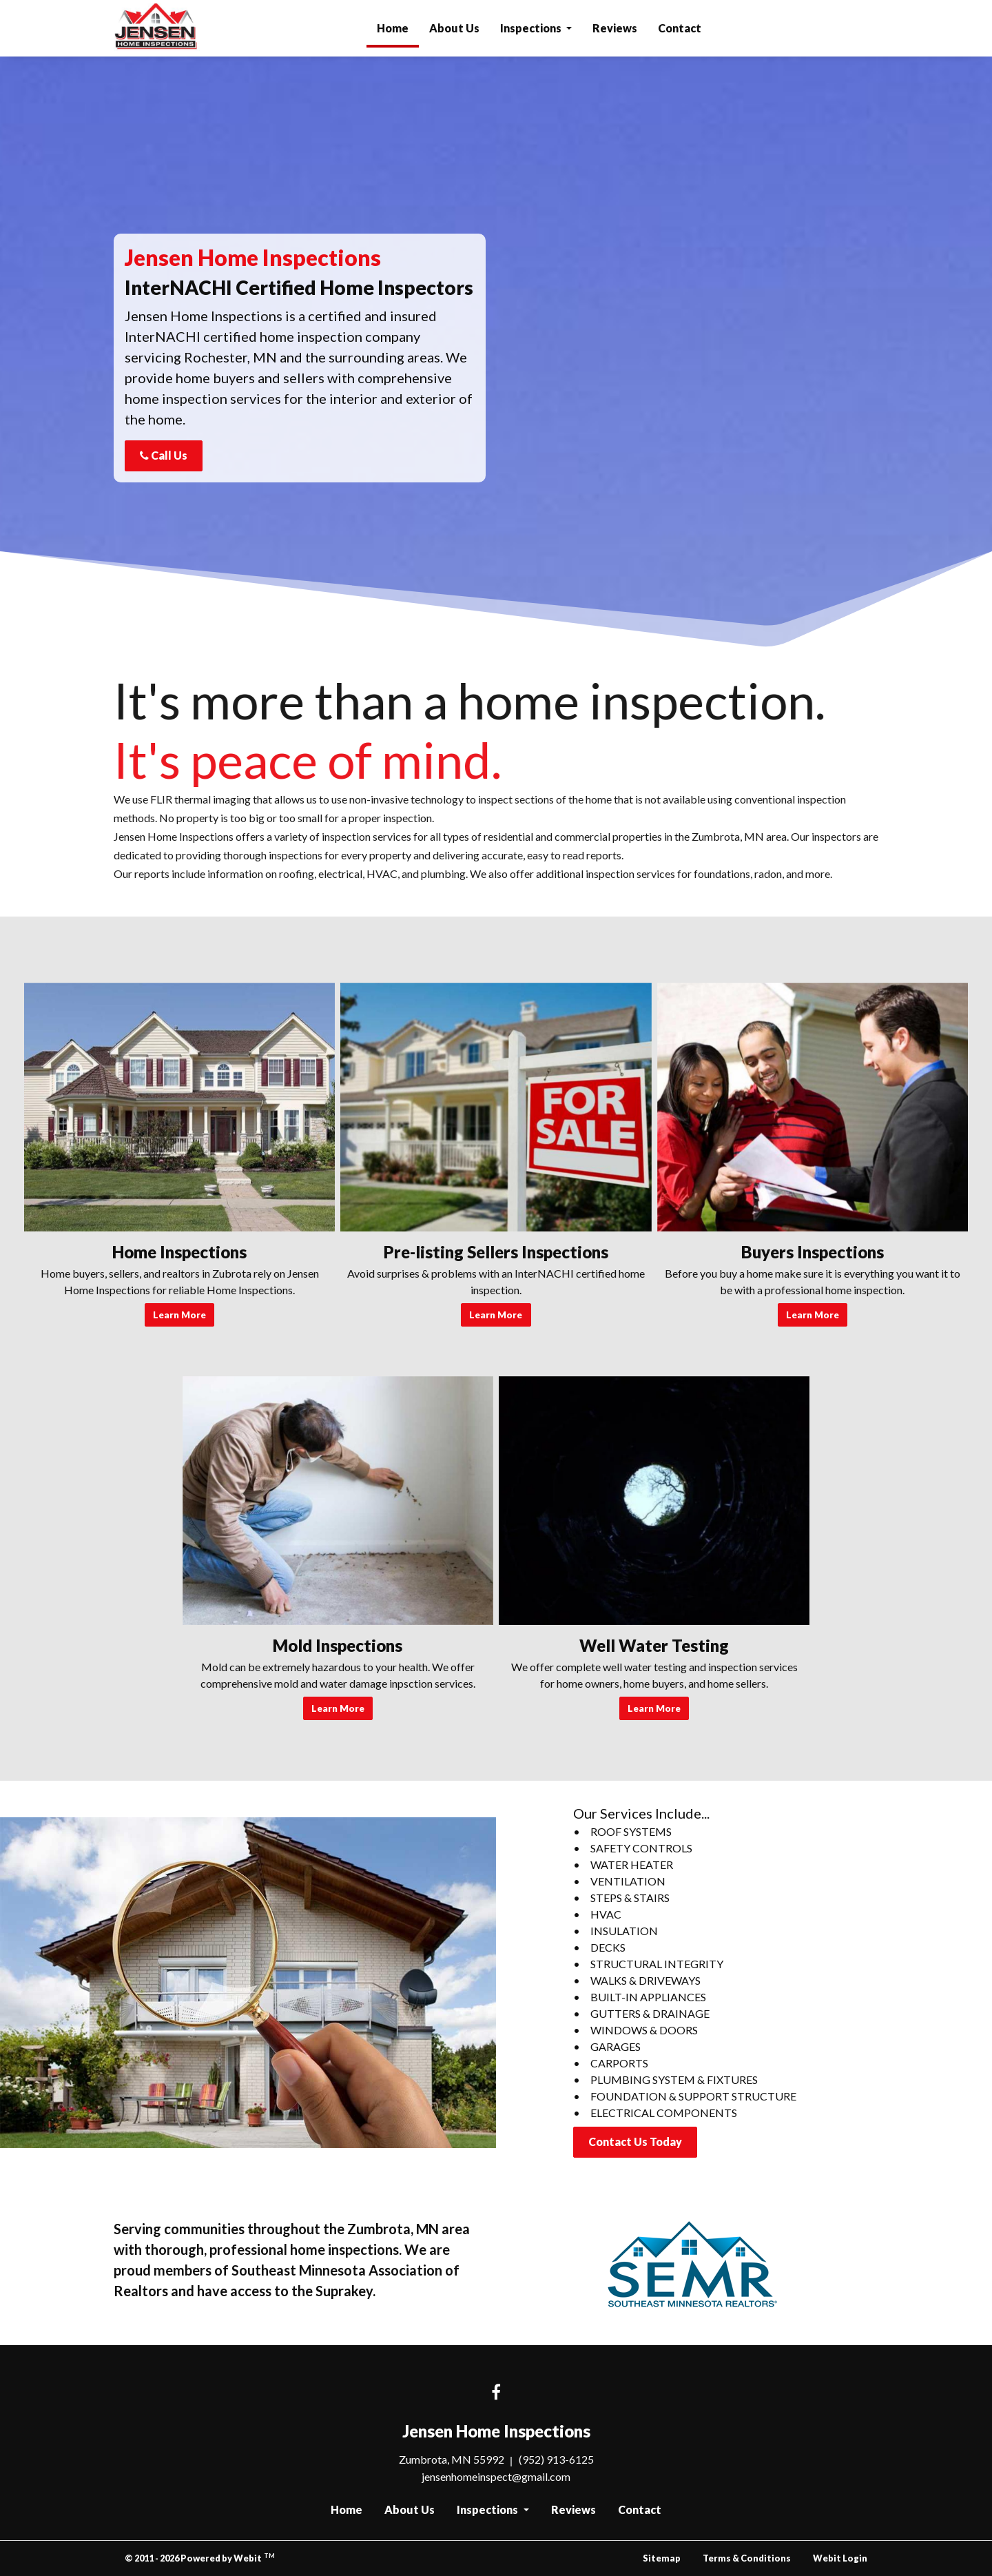 The width and height of the screenshot is (992, 2576). I want to click on Inspections [button], so click(532, 27).